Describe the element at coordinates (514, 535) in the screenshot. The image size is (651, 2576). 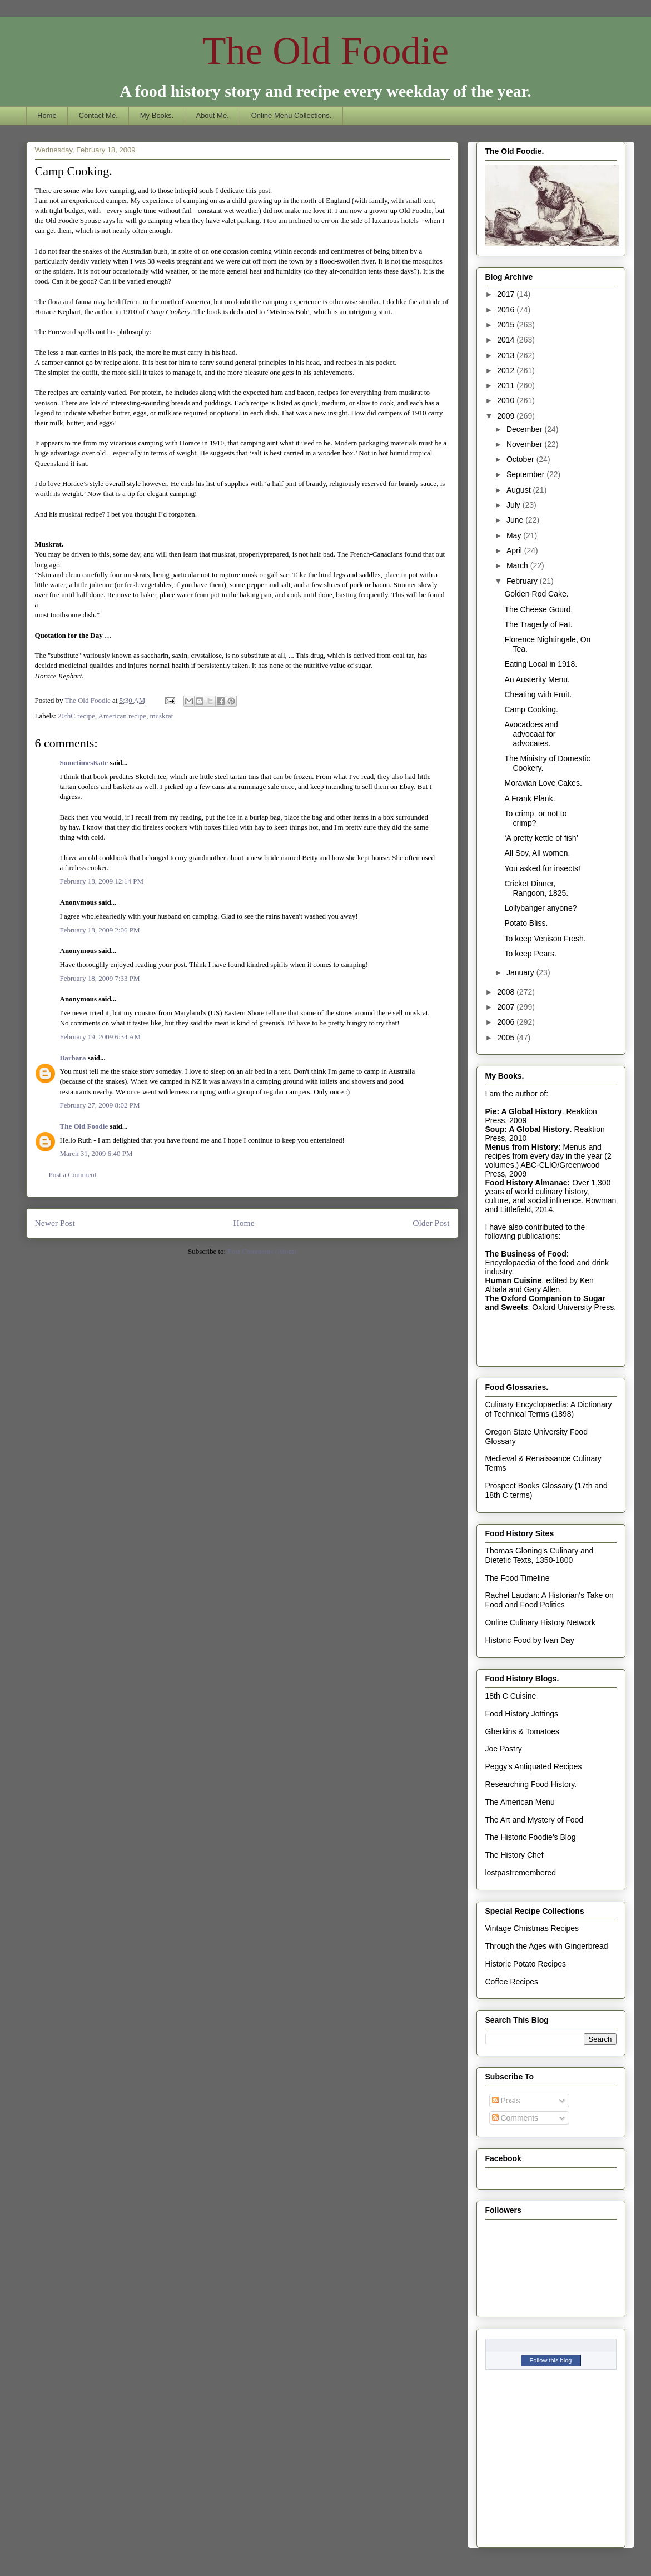
I see `May` at that location.